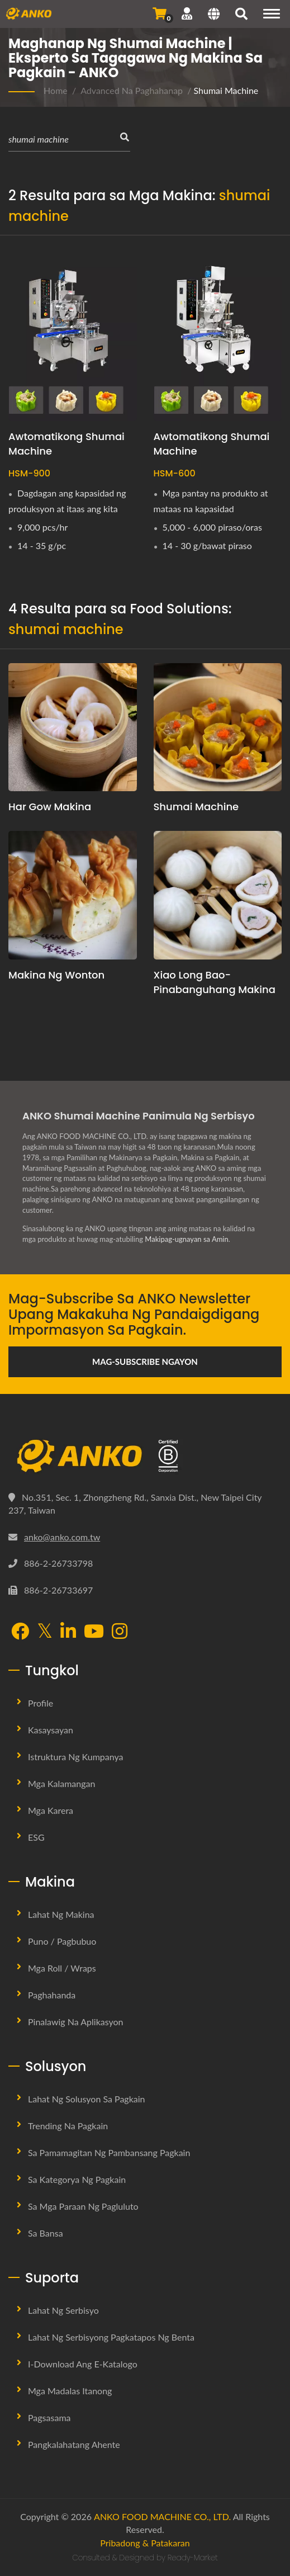 The height and width of the screenshot is (2576, 290). What do you see at coordinates (131, 90) in the screenshot?
I see `Advanced na Paghahanap` at bounding box center [131, 90].